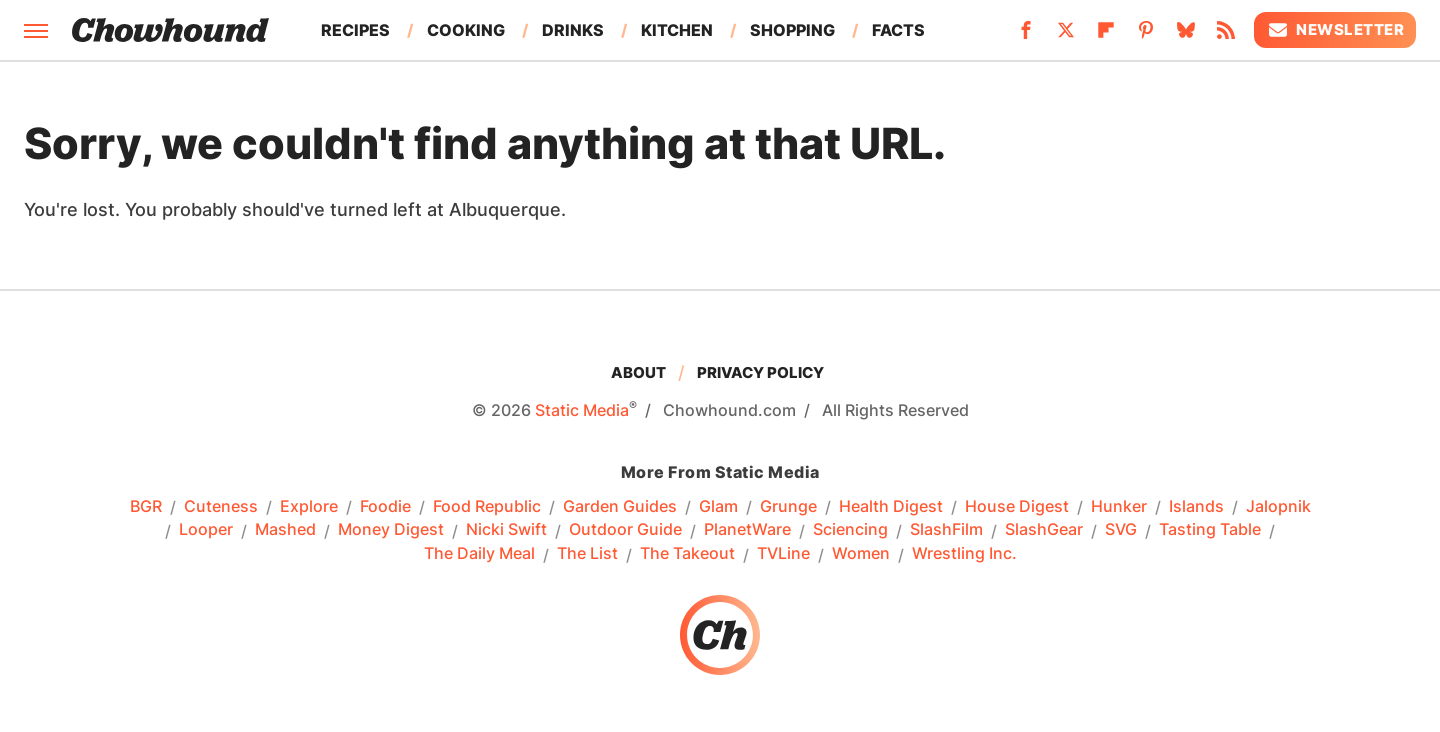  I want to click on Foodie, so click(385, 507).